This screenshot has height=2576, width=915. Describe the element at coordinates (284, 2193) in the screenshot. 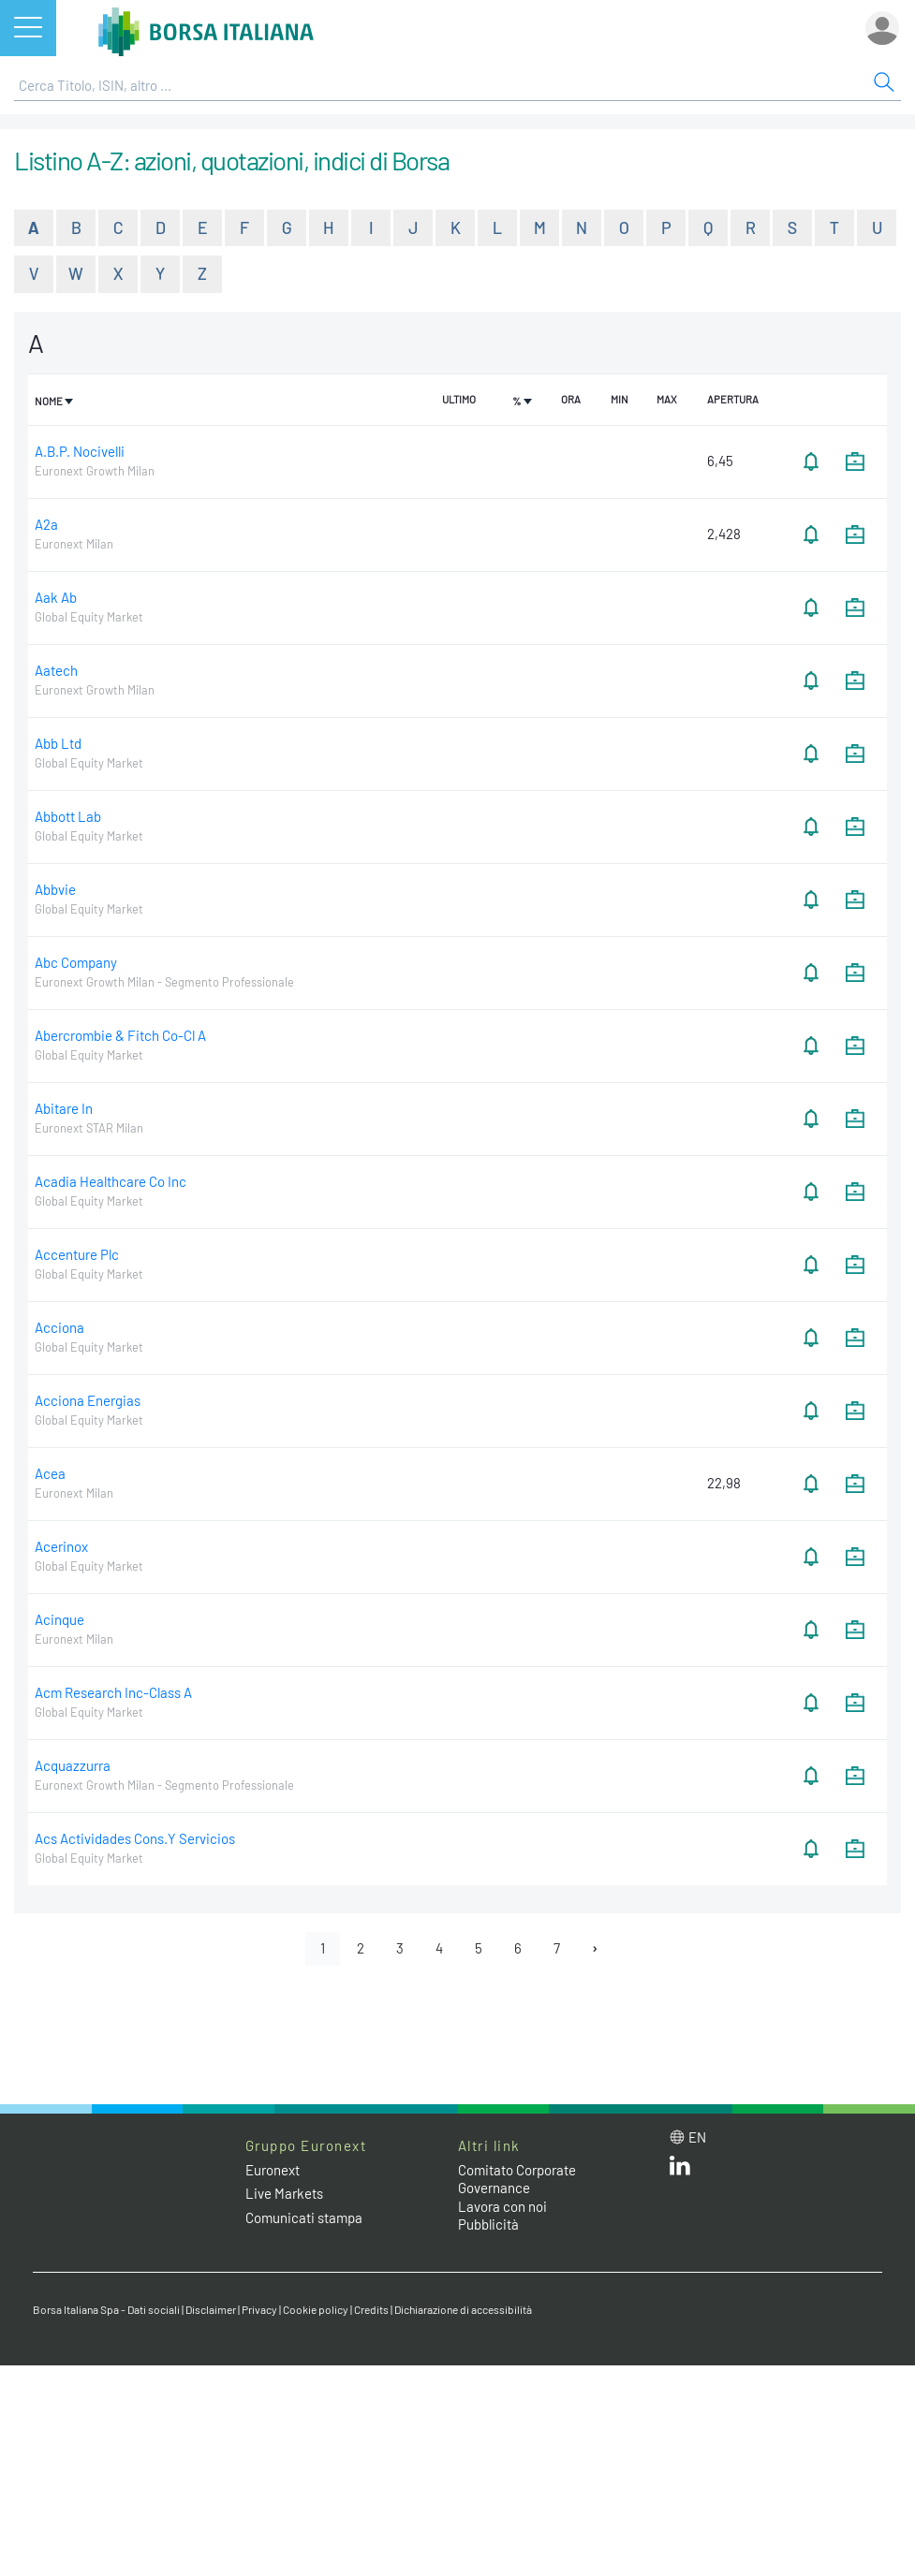

I see `Live Markets [Live Markets web site link]` at that location.